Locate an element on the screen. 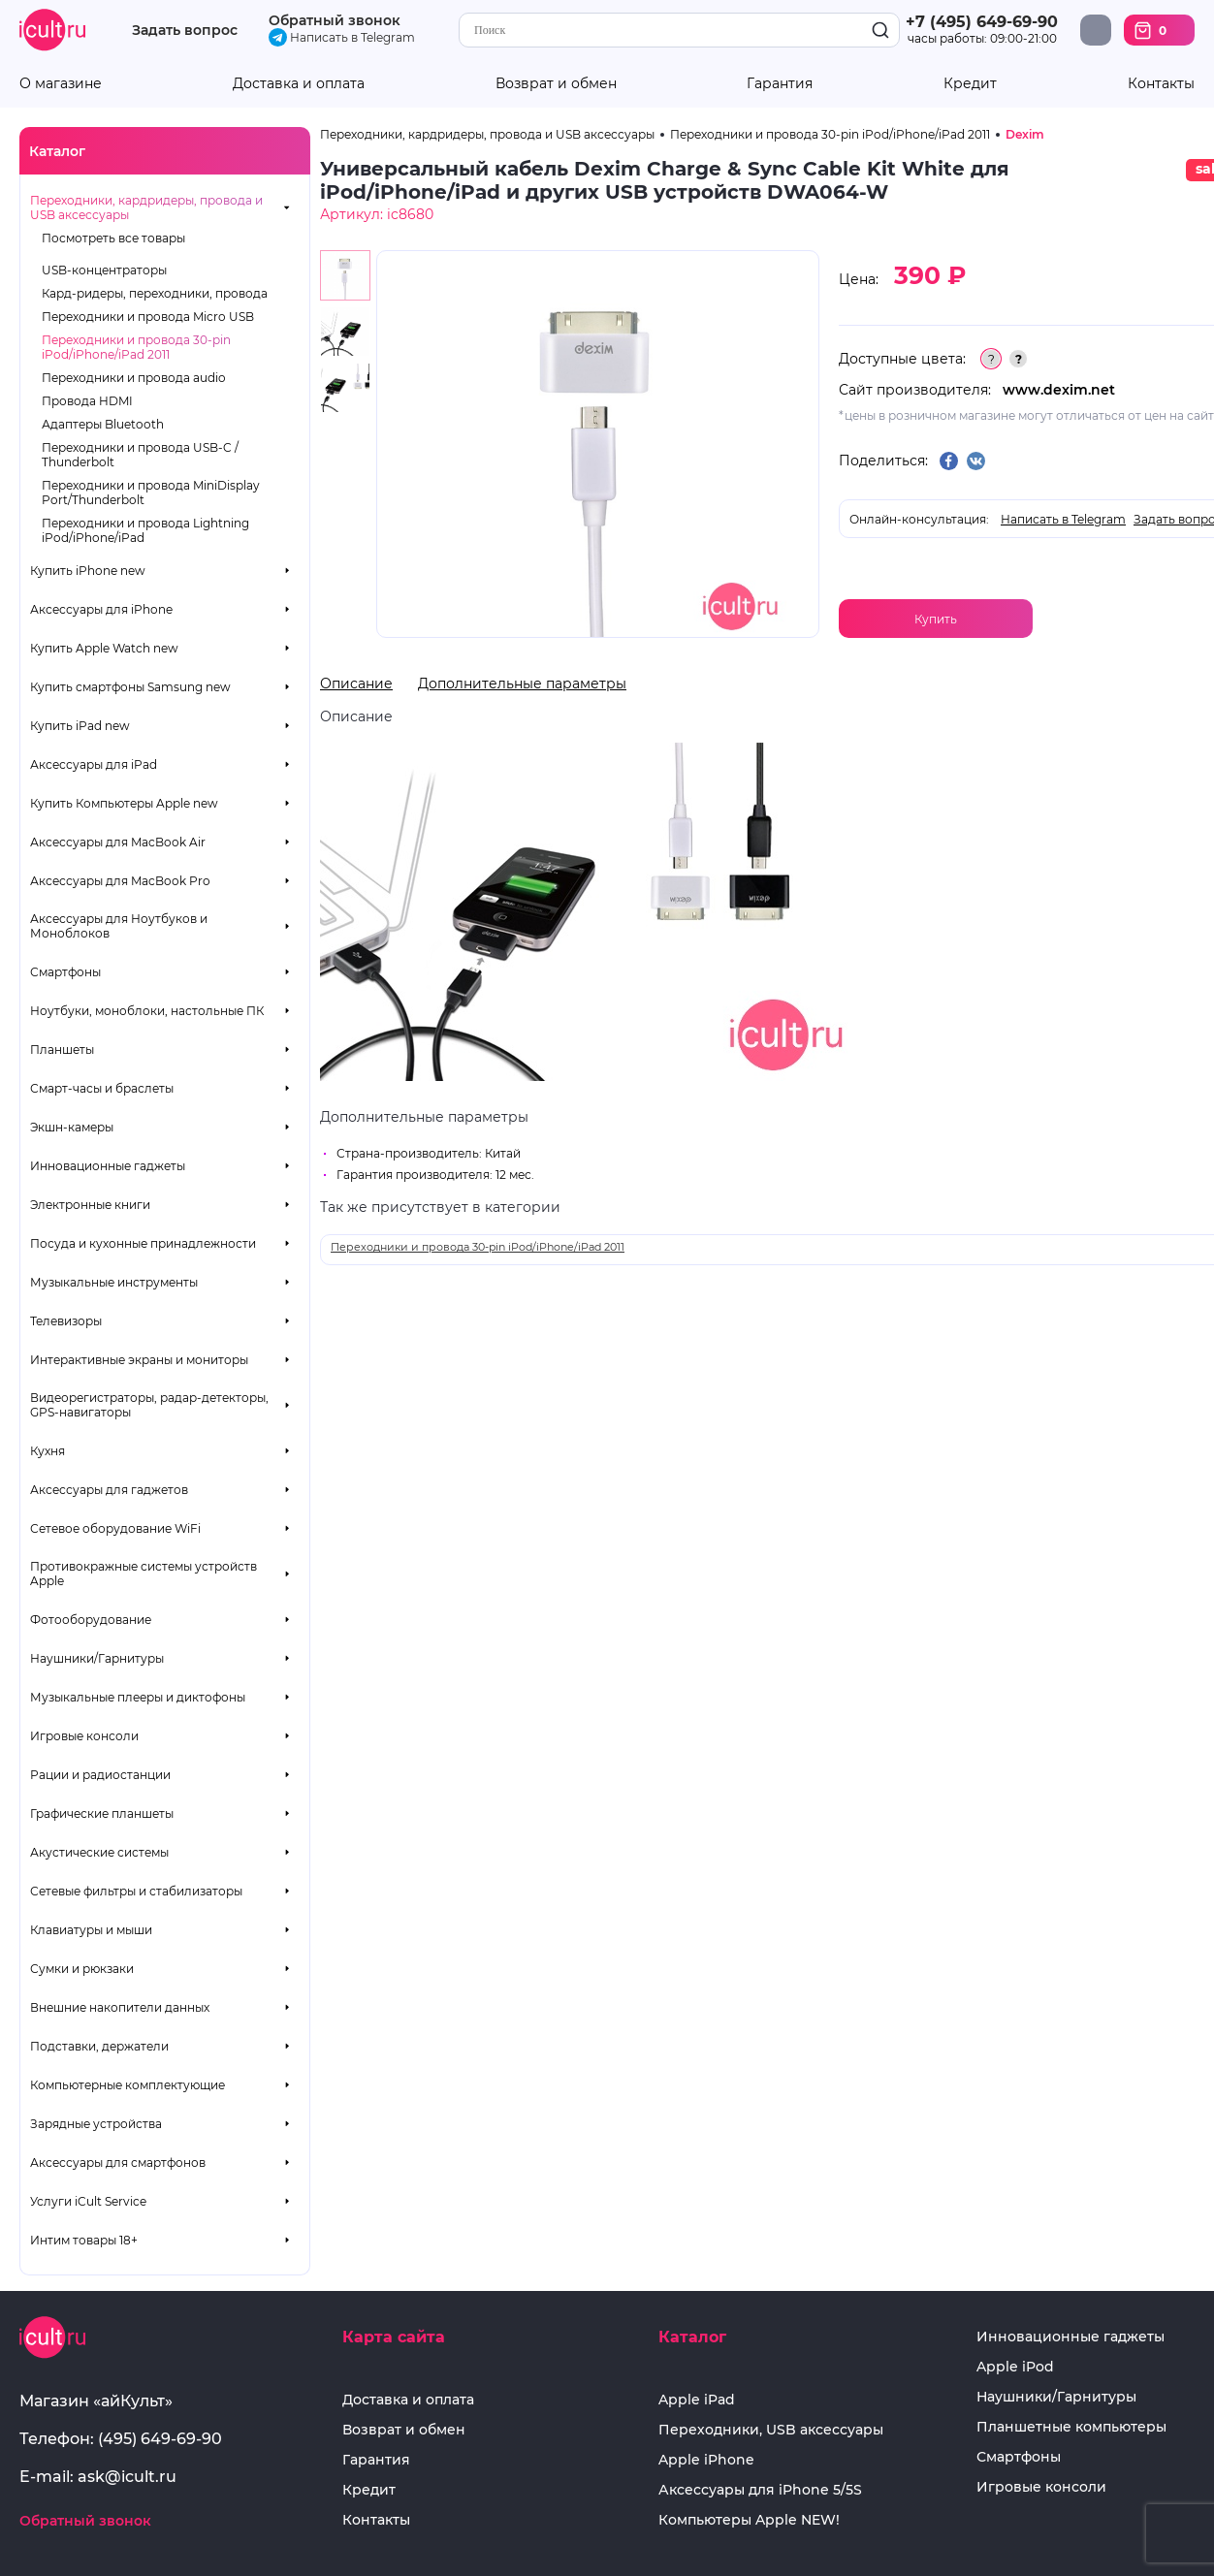 Image resolution: width=1214 pixels, height=2576 pixels. Инновационные гаджеты is located at coordinates (107, 1166).